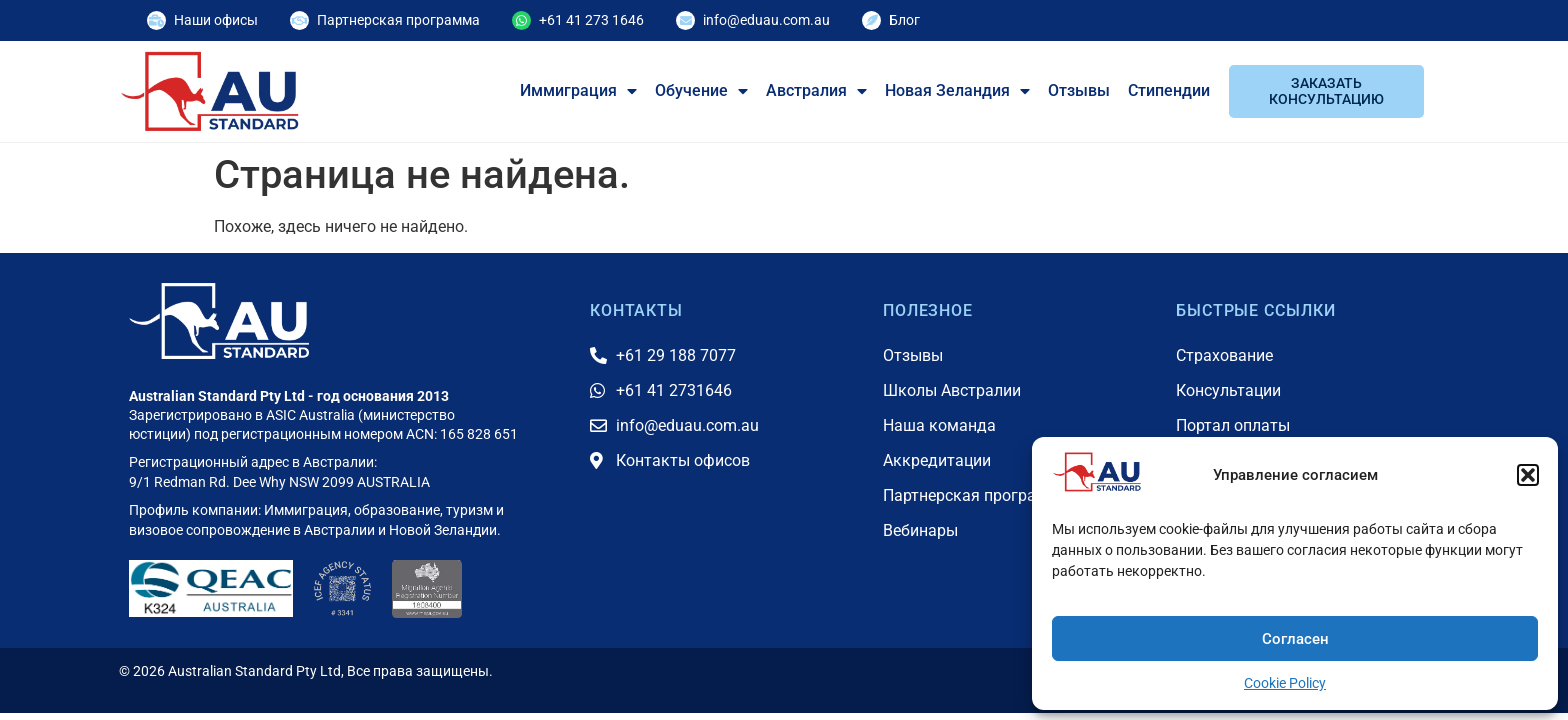 This screenshot has height=720, width=1568. What do you see at coordinates (398, 20) in the screenshot?
I see `Партнерская программа` at bounding box center [398, 20].